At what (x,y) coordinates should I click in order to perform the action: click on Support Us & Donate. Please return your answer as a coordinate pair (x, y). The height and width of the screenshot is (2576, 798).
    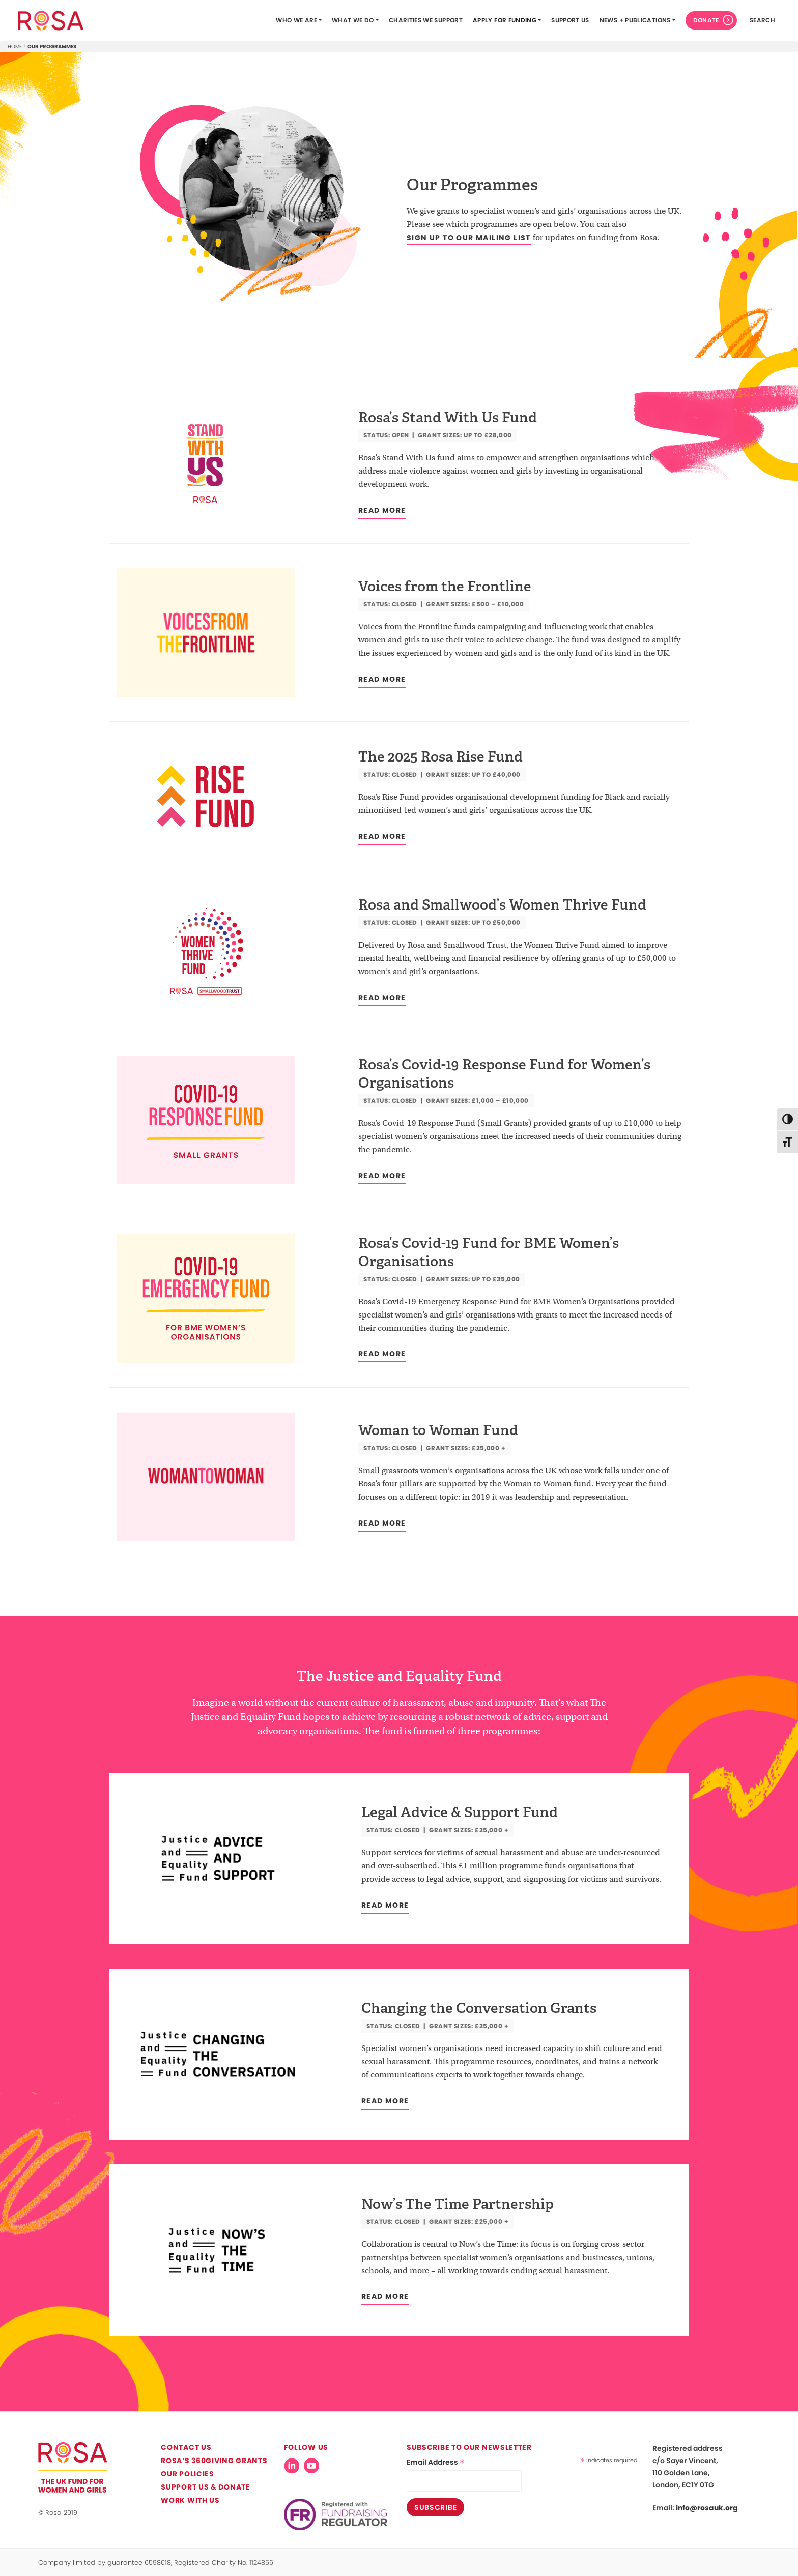
    Looking at the image, I should click on (205, 2487).